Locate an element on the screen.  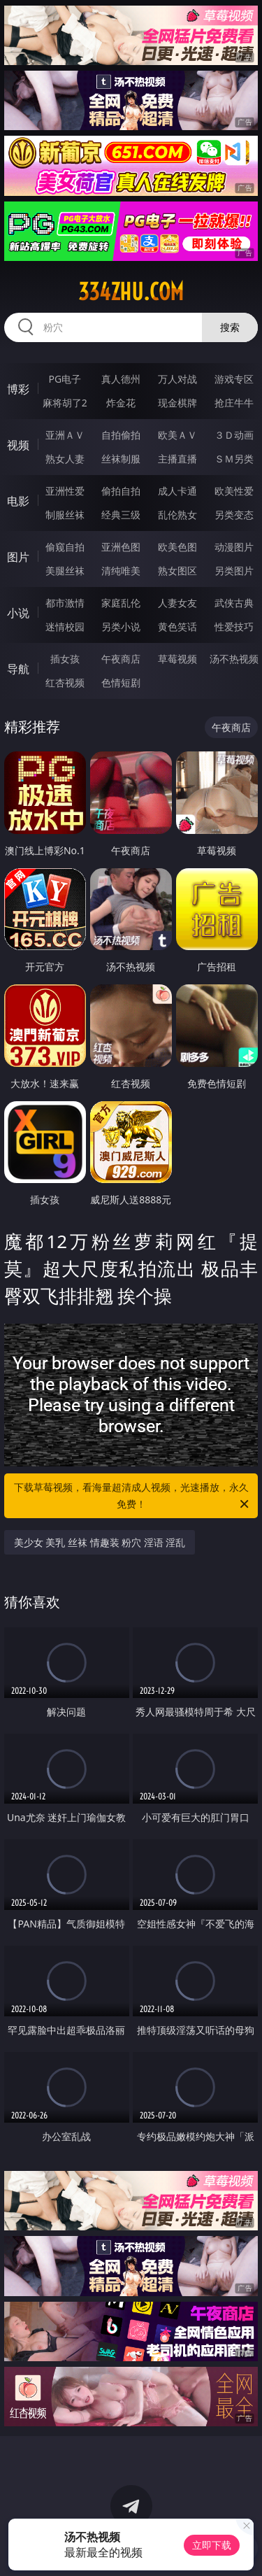
黄色笑话 is located at coordinates (177, 626).